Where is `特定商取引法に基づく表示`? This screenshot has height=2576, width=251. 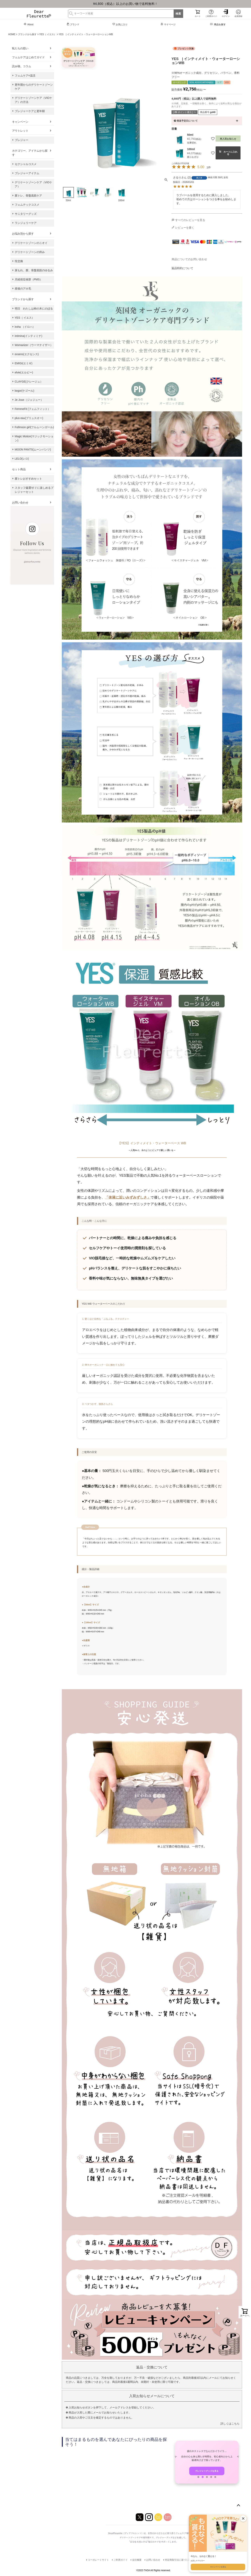 特定商取引法に基づく表示 is located at coordinates (179, 2560).